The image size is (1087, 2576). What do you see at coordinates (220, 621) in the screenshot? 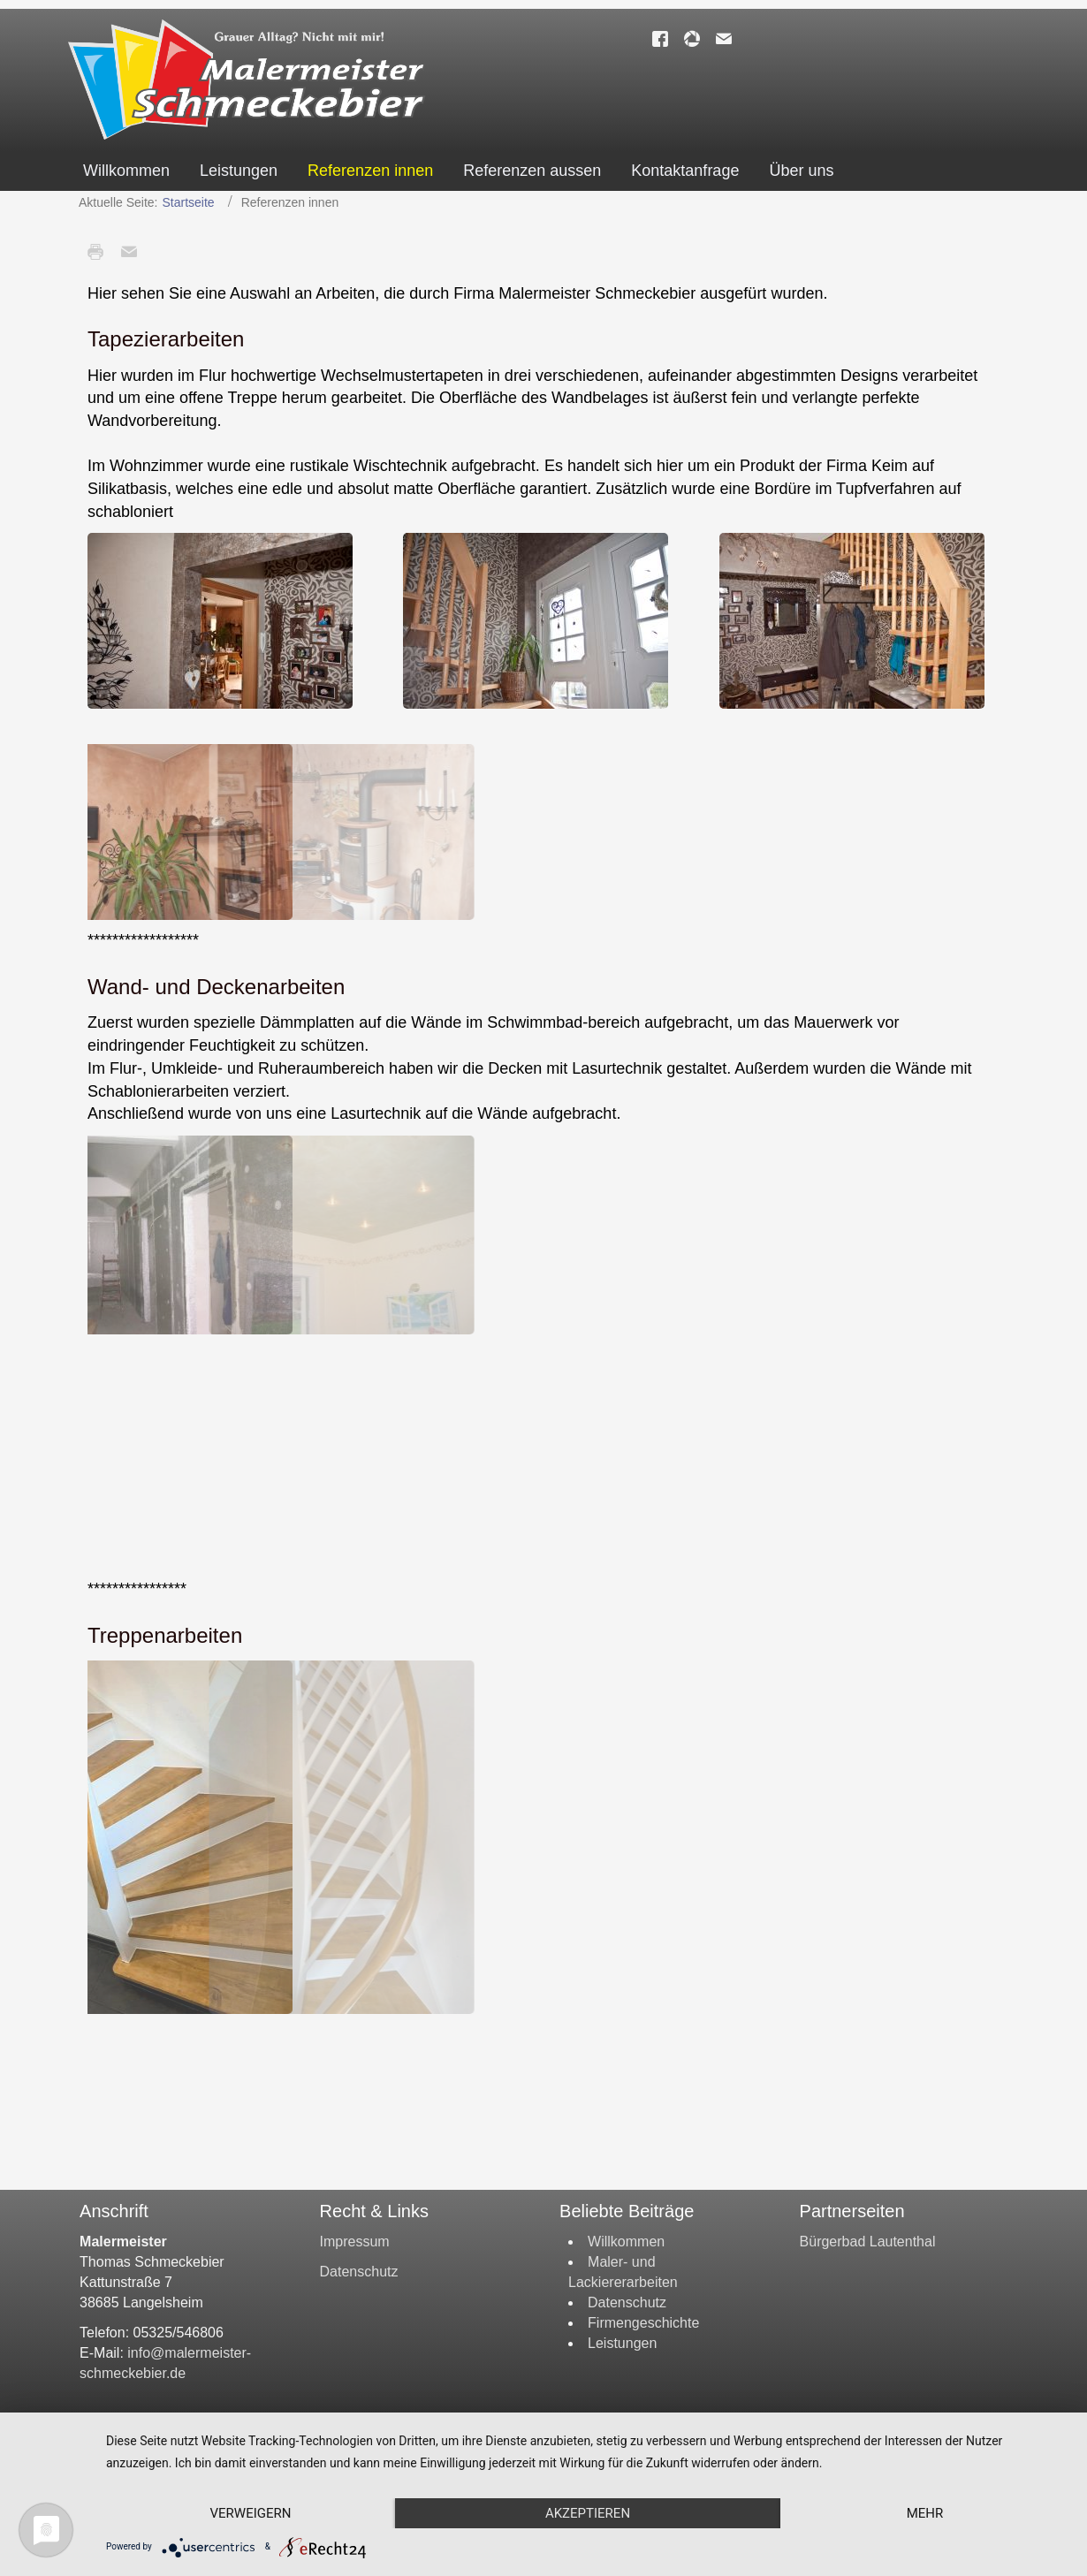
I see `[button]` at bounding box center [220, 621].